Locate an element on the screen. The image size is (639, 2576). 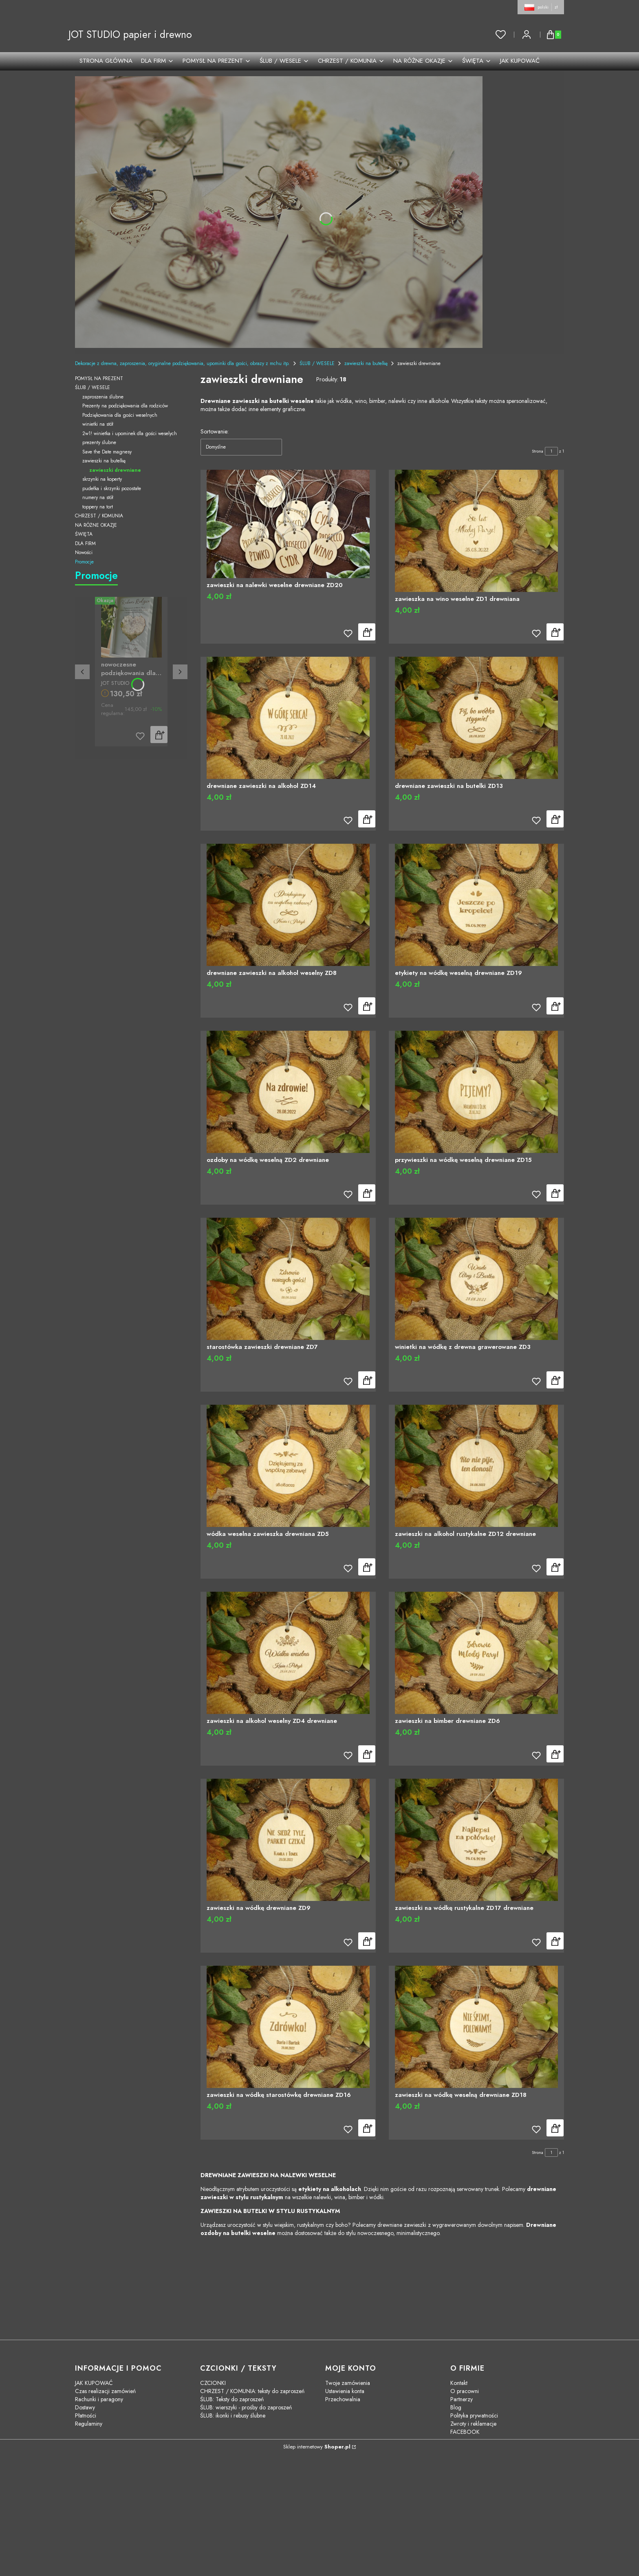
Strona is located at coordinates (537, 451).